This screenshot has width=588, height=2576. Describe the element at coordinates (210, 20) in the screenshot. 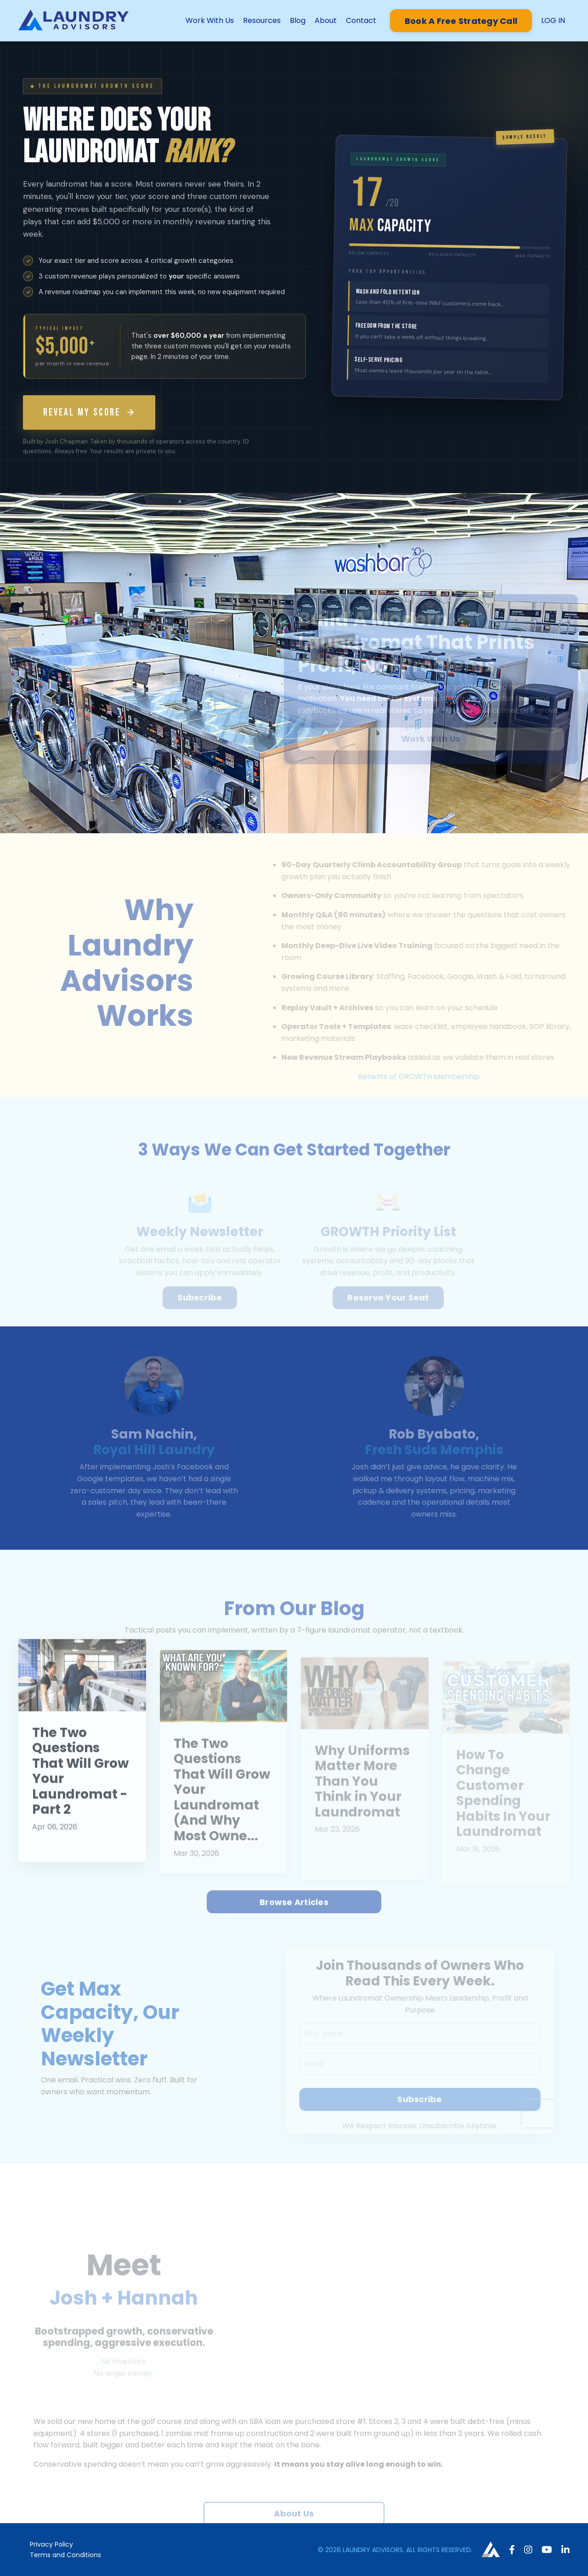

I see `Work With Us` at that location.